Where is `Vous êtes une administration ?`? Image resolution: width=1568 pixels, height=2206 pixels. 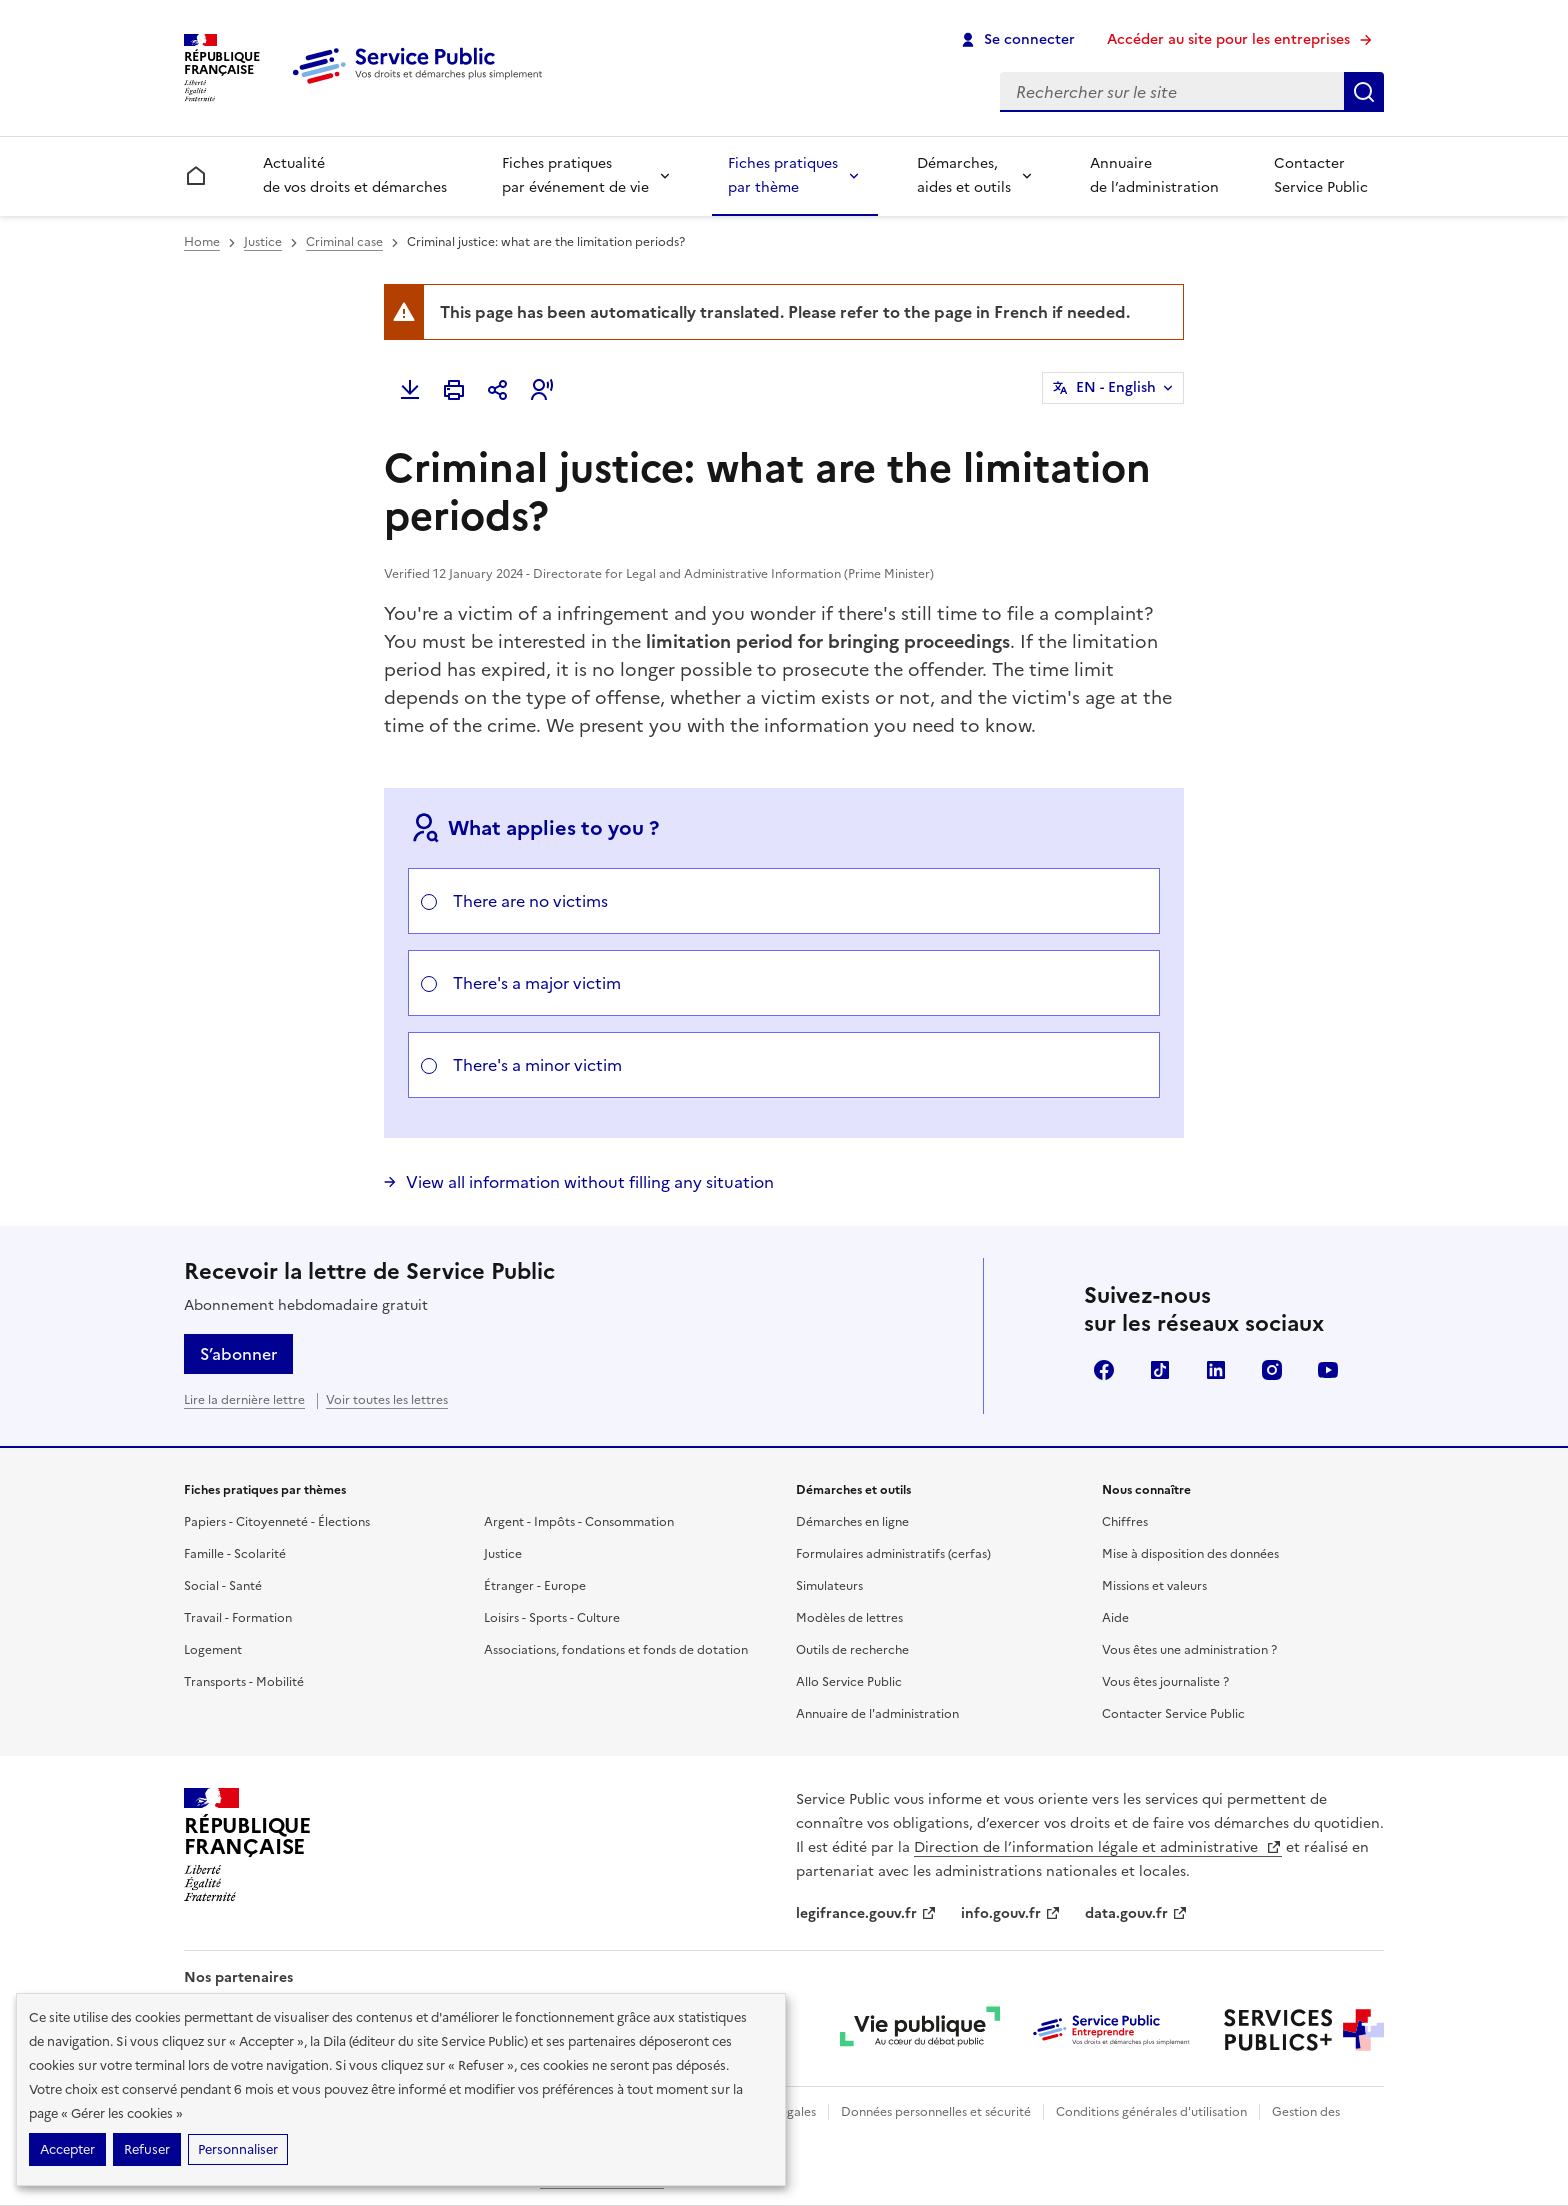
Vous êtes une administration ? is located at coordinates (1189, 1650).